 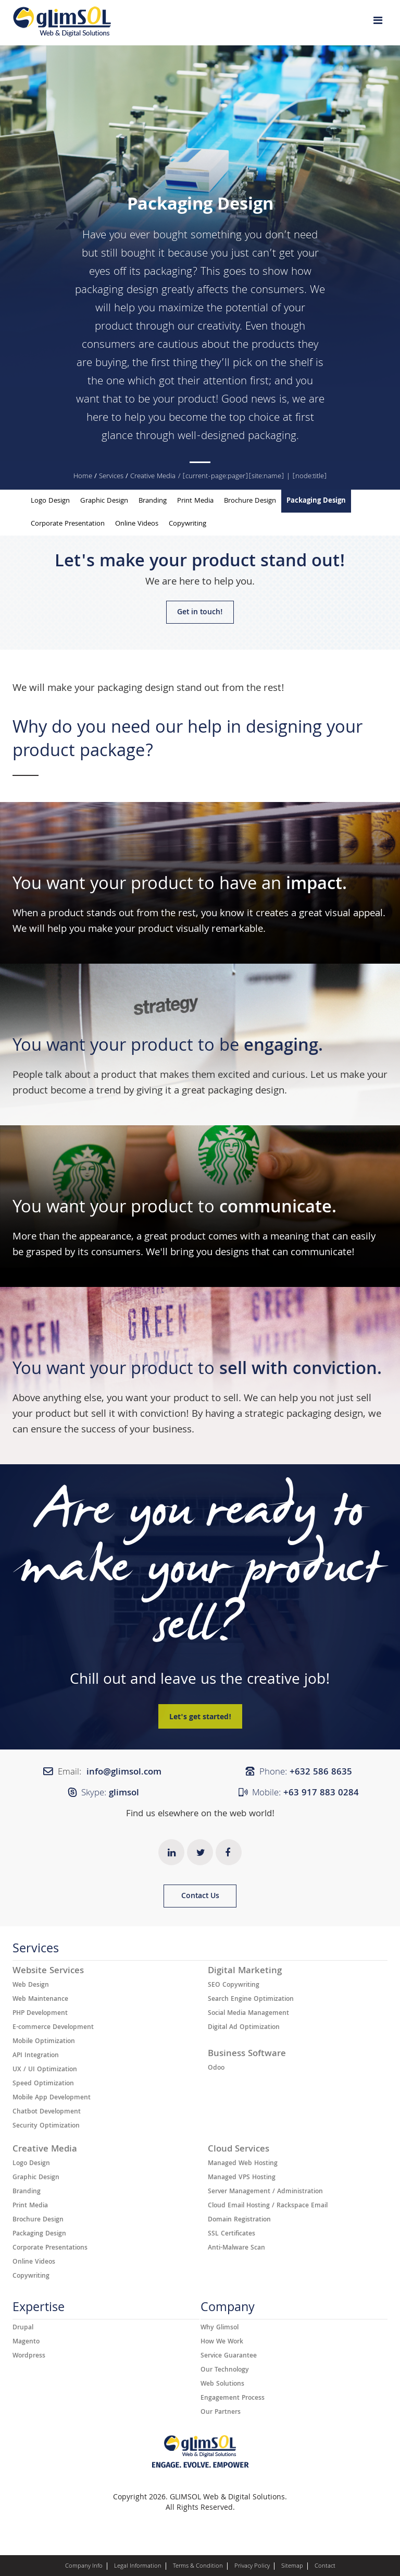 I want to click on Why Glimsol, so click(x=220, y=2328).